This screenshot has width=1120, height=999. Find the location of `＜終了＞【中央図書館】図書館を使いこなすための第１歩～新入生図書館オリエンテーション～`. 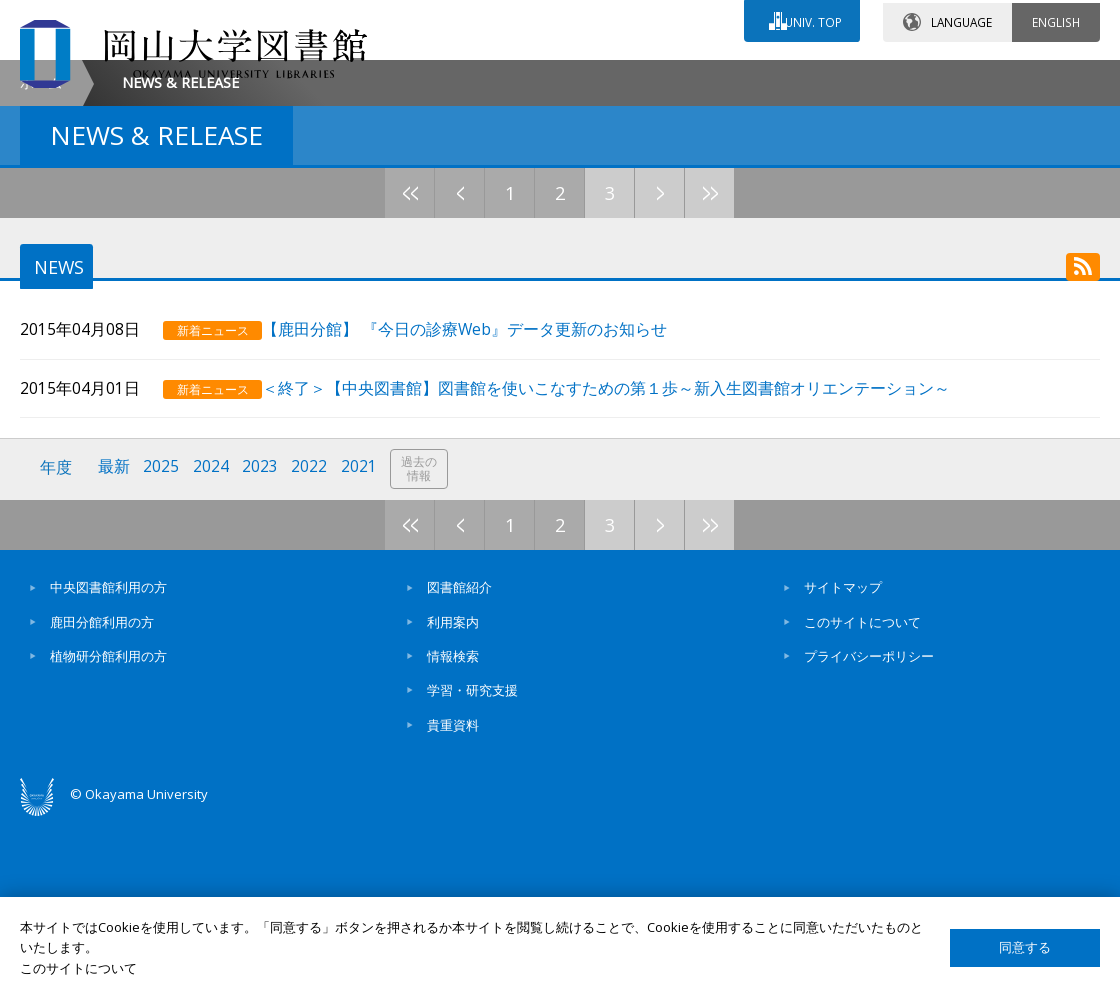

＜終了＞【中央図書館】図書館を使いこなすための第１歩～新入生図書館オリエンテーション～ is located at coordinates (629, 568).